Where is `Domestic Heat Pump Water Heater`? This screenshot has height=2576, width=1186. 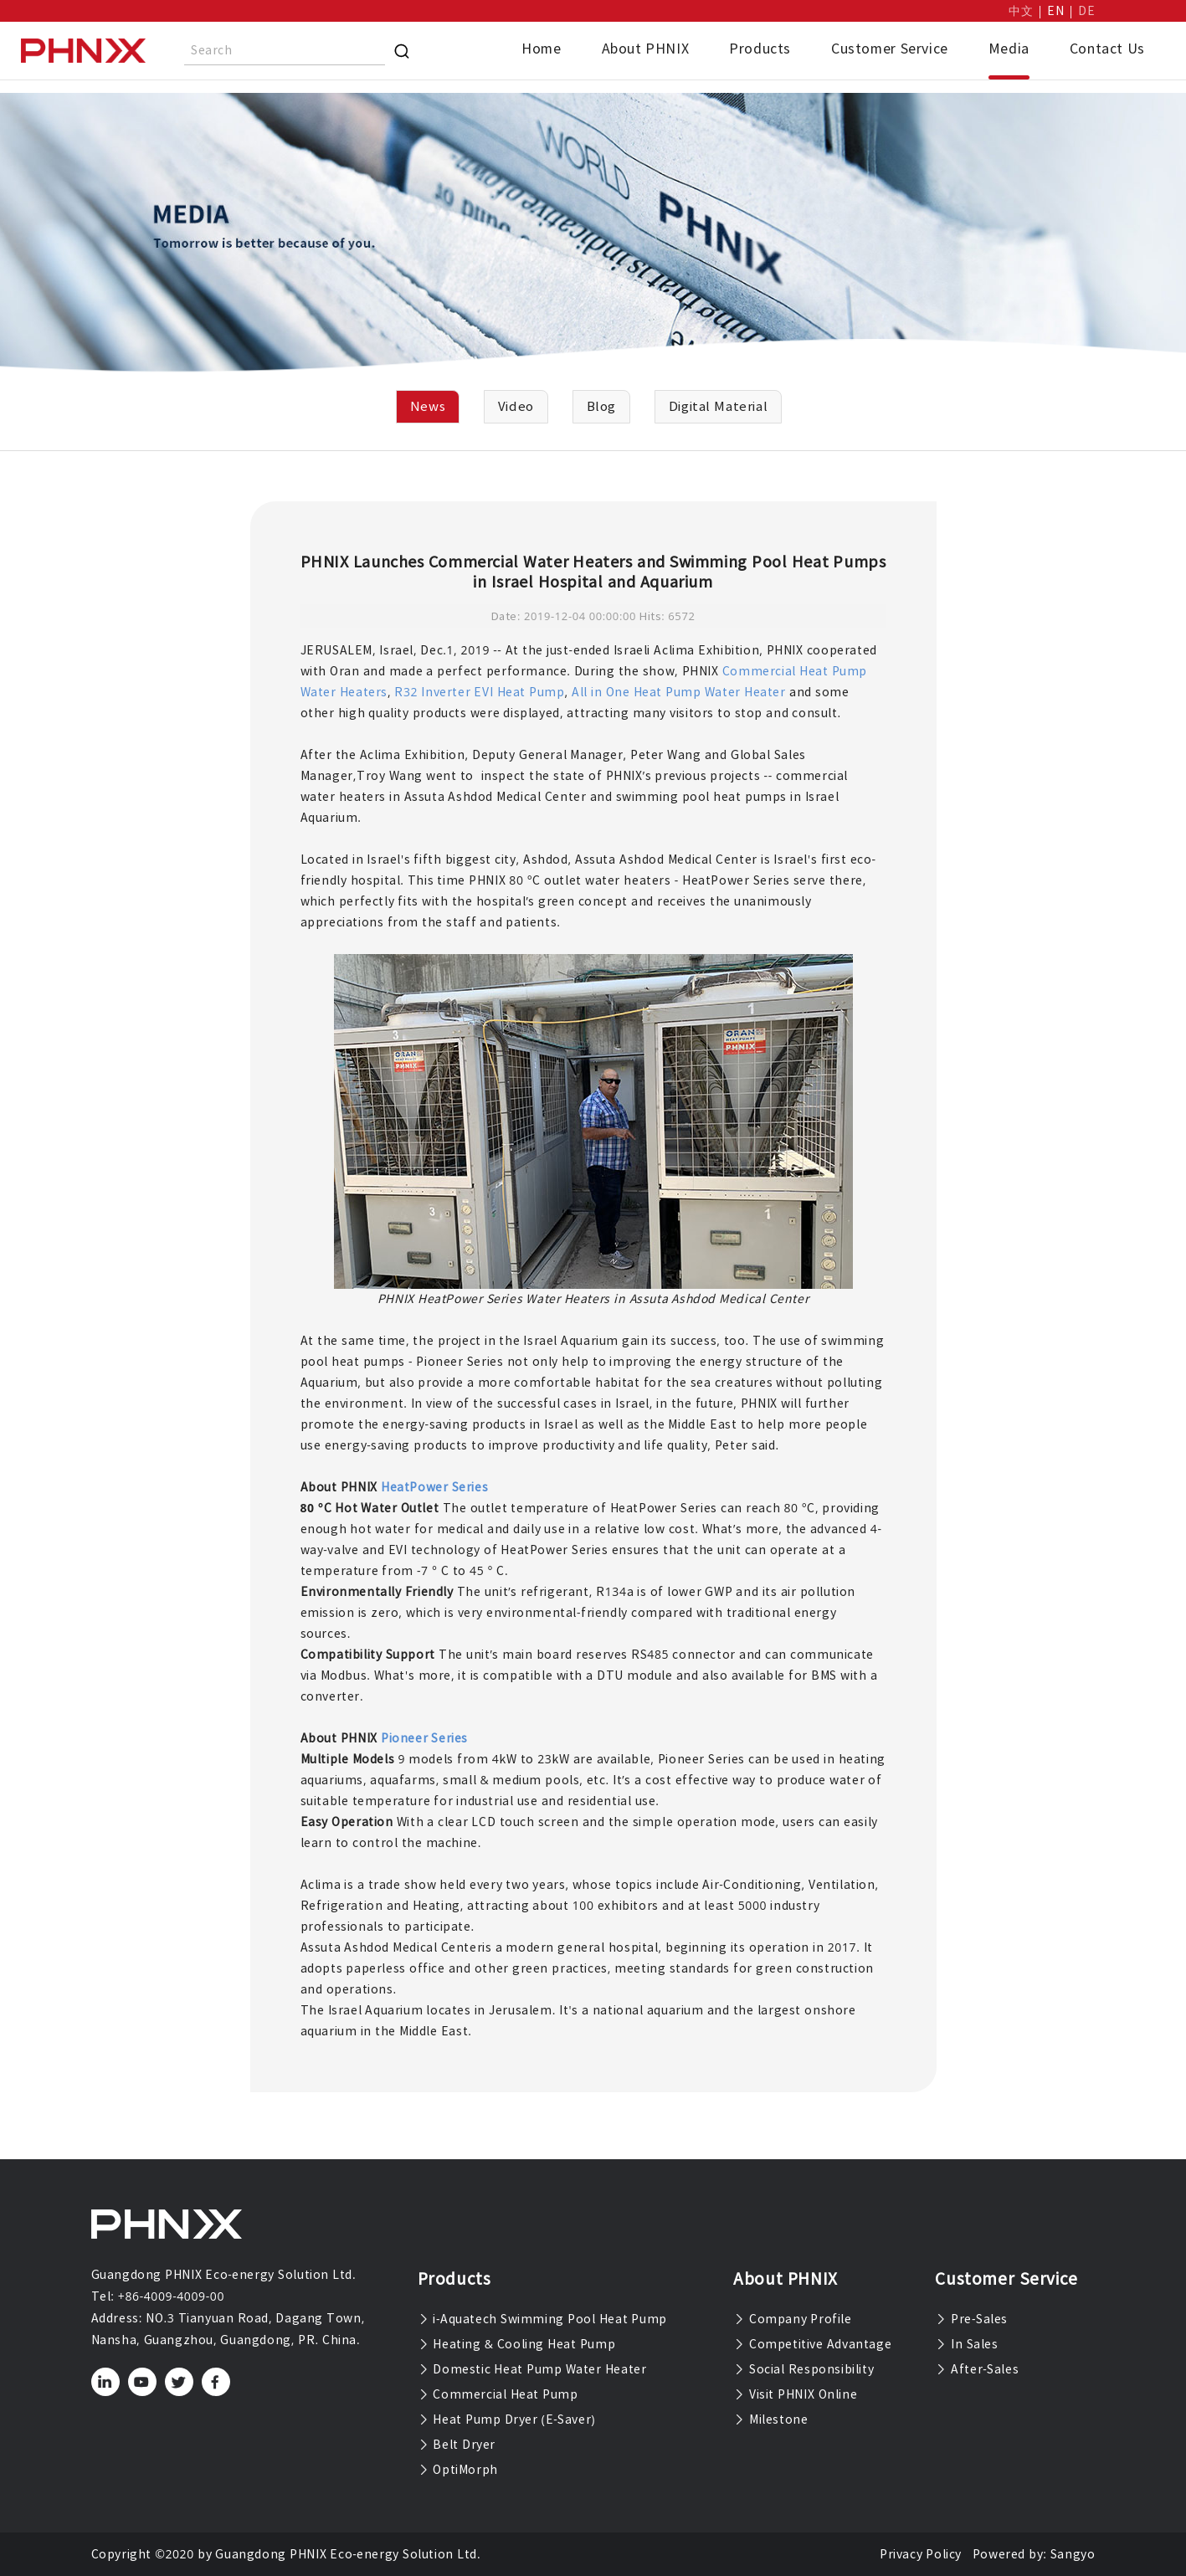
Domestic Heat Pump Water Heater is located at coordinates (532, 2369).